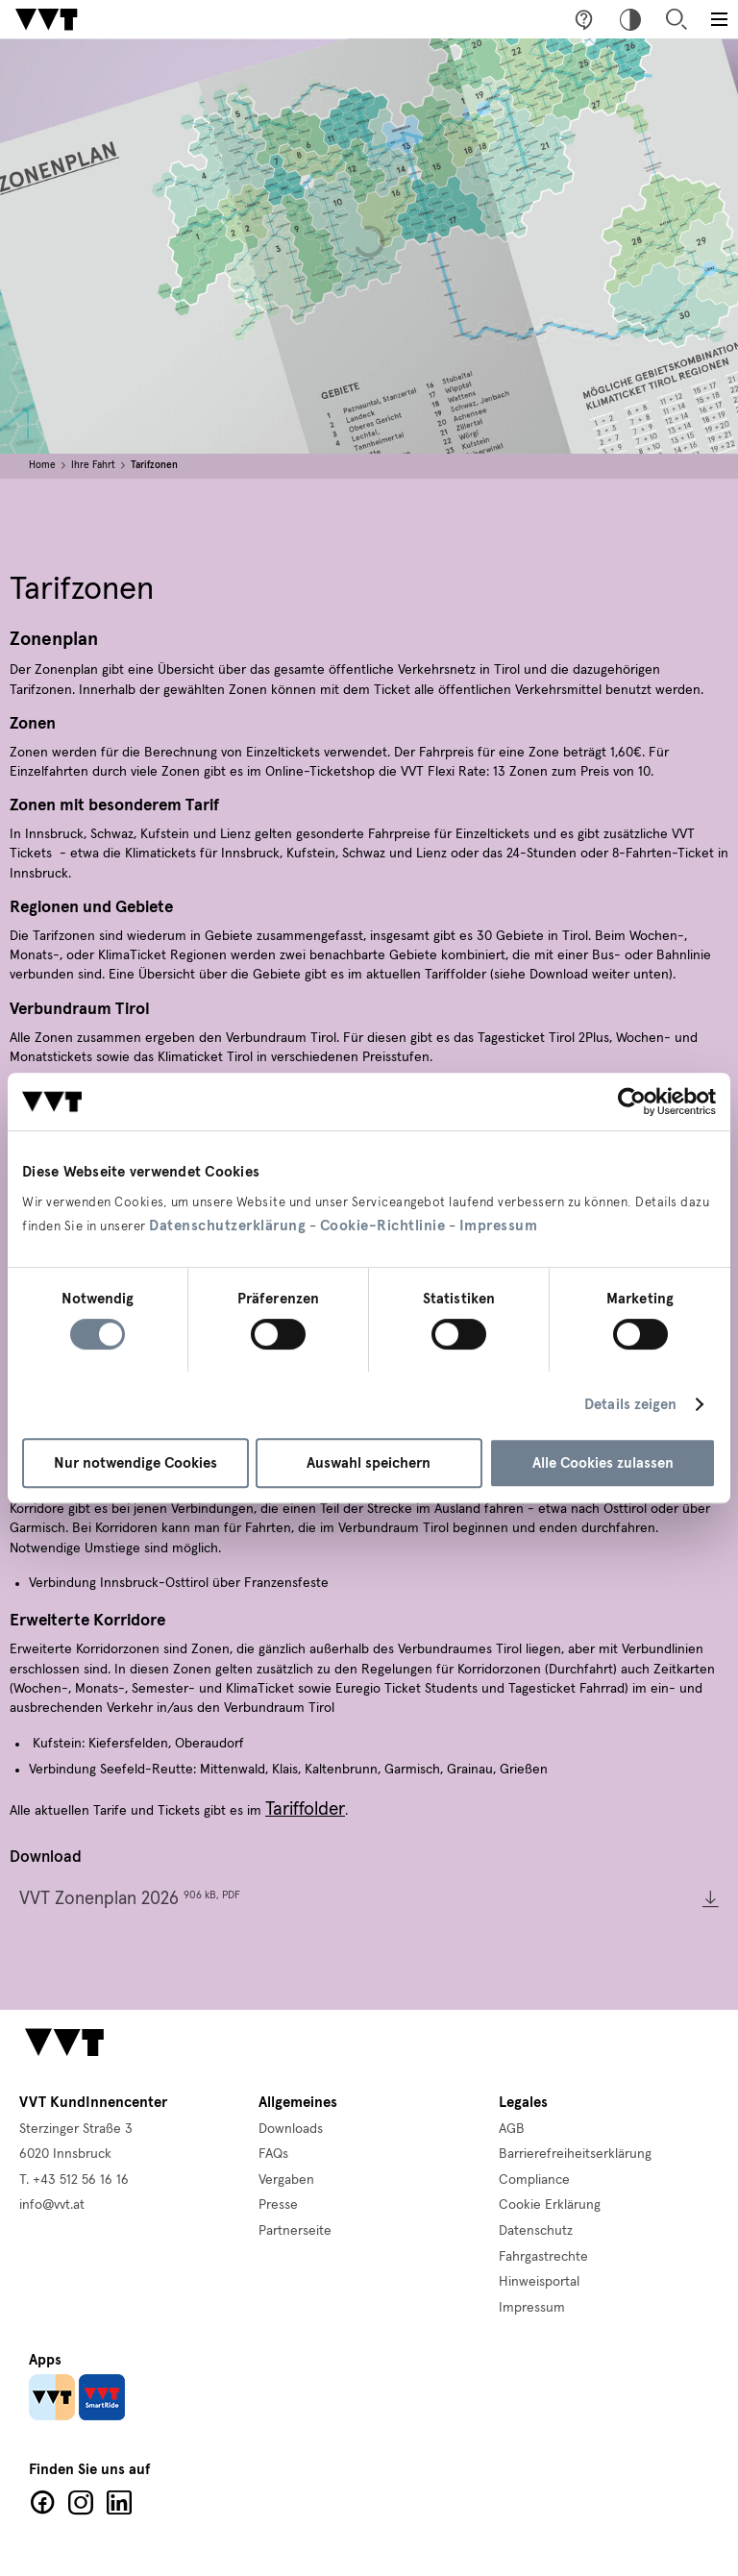 Image resolution: width=738 pixels, height=2576 pixels. I want to click on Suche, so click(676, 19).